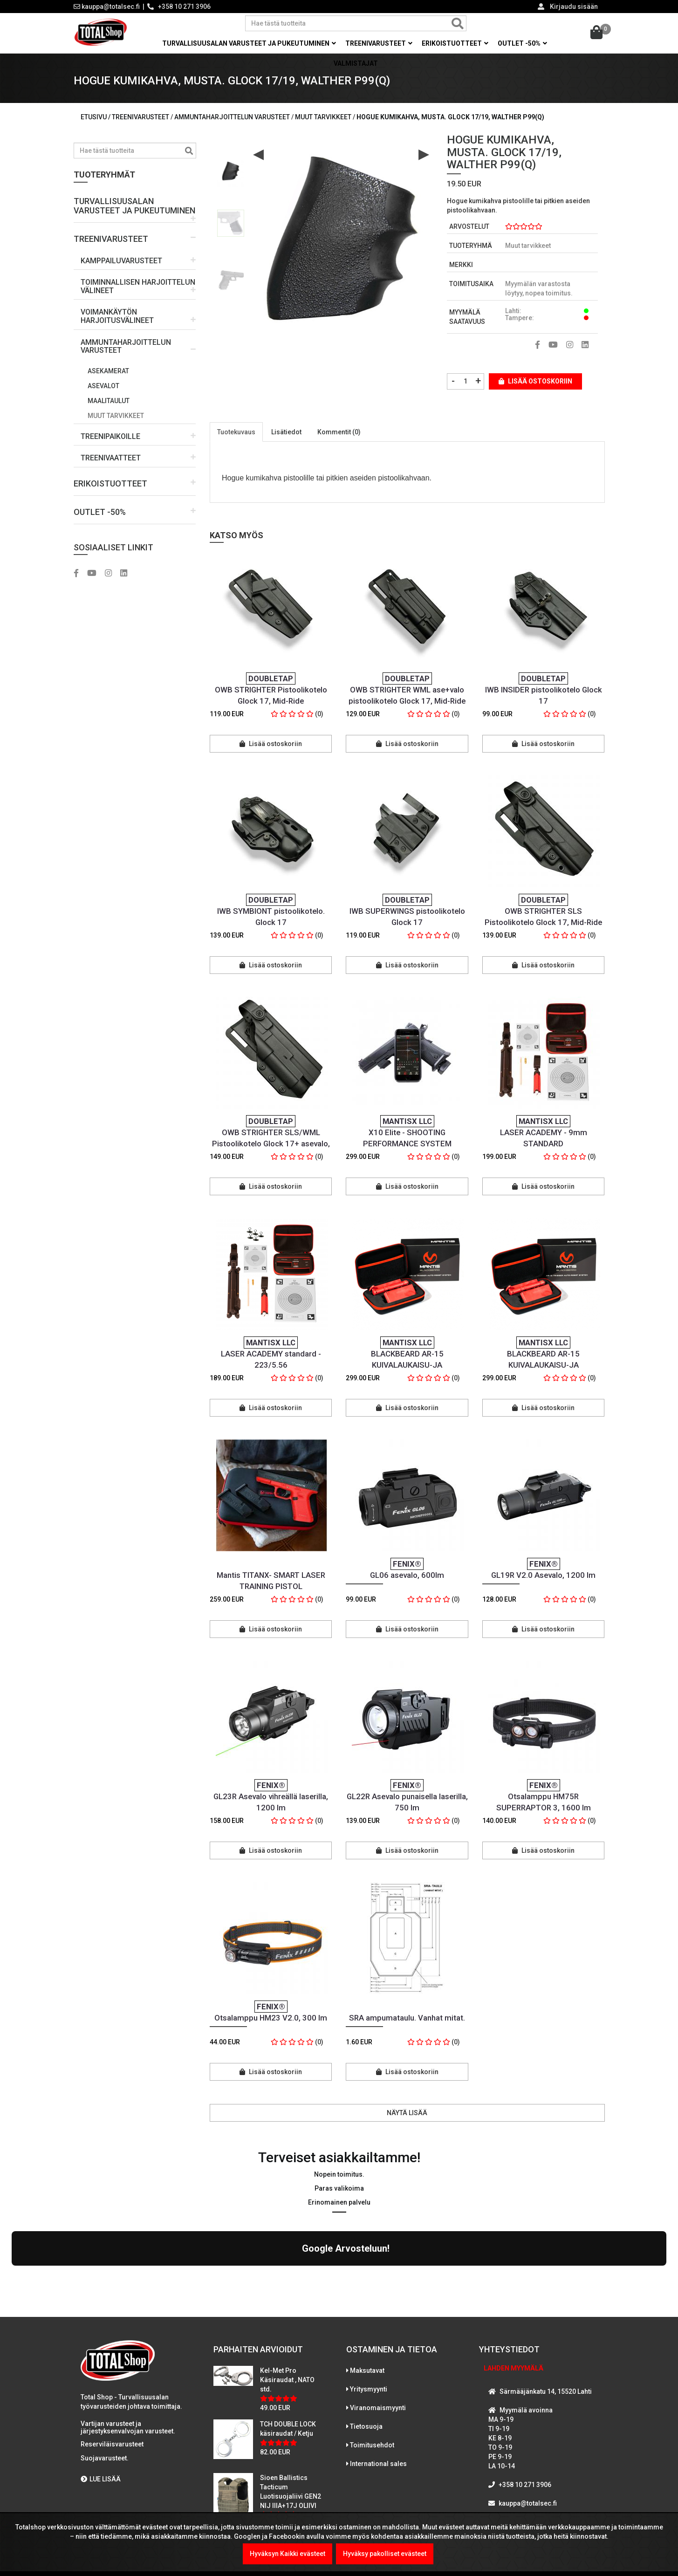 The width and height of the screenshot is (678, 2576). I want to click on Etusivu /, so click(96, 117).